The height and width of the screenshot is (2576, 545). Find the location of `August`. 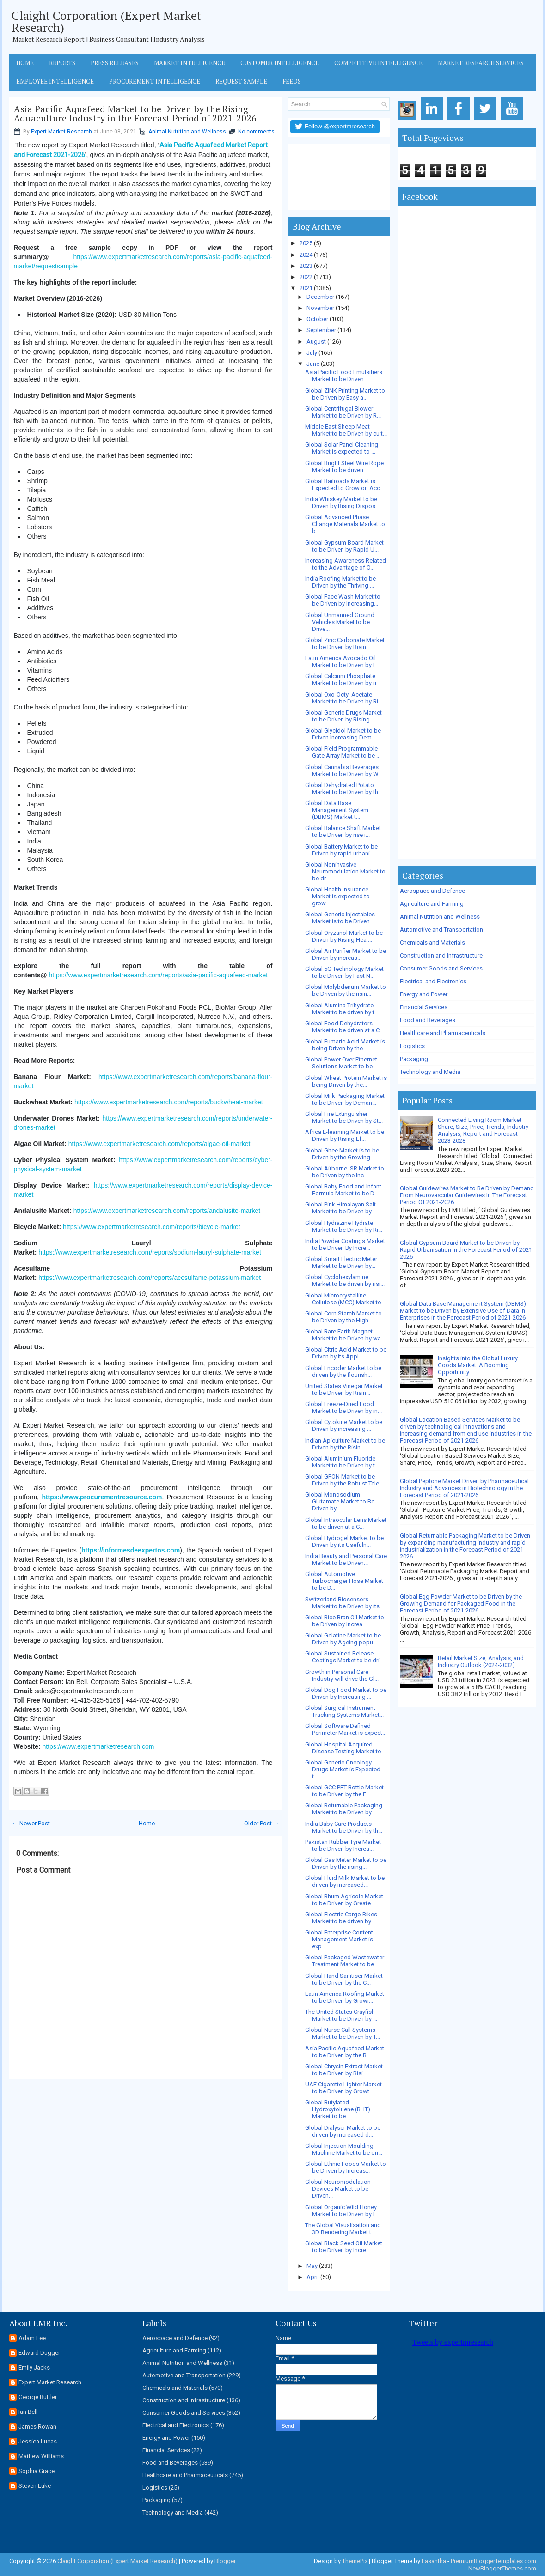

August is located at coordinates (316, 341).